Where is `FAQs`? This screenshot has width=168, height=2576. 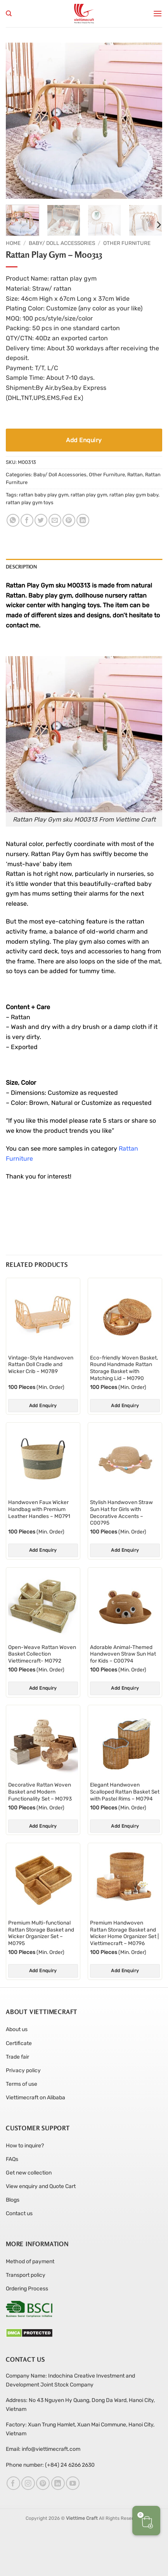
FAQs is located at coordinates (12, 2159).